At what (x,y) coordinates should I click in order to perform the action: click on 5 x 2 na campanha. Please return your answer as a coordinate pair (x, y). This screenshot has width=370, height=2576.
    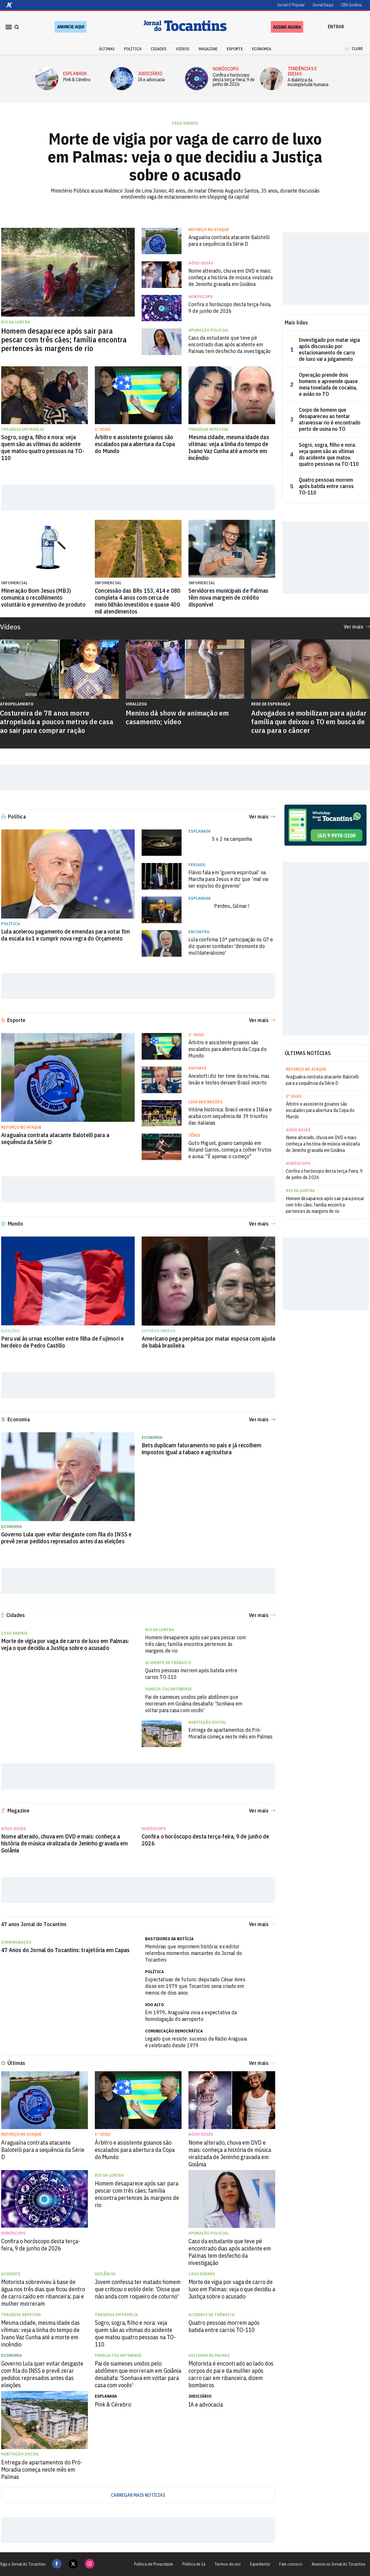
    Looking at the image, I should click on (232, 839).